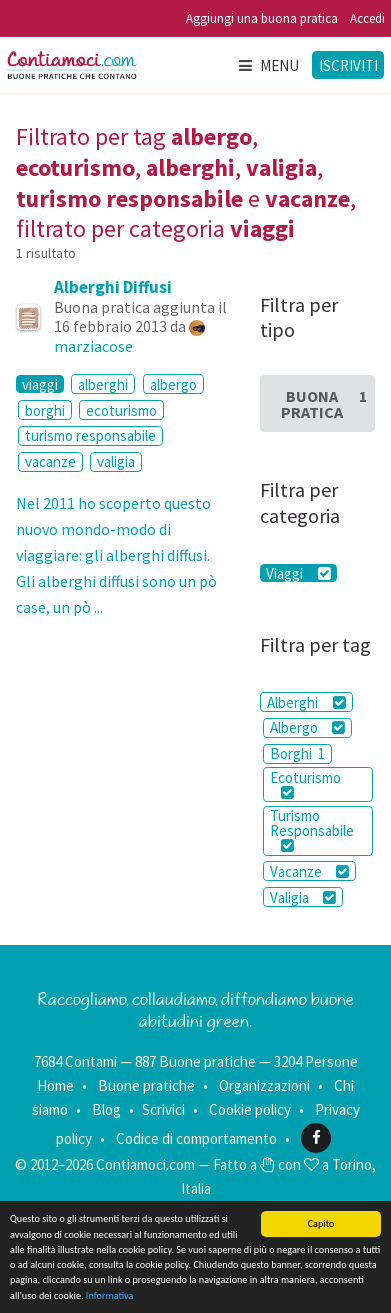 This screenshot has width=391, height=1313. I want to click on marziacose, so click(93, 346).